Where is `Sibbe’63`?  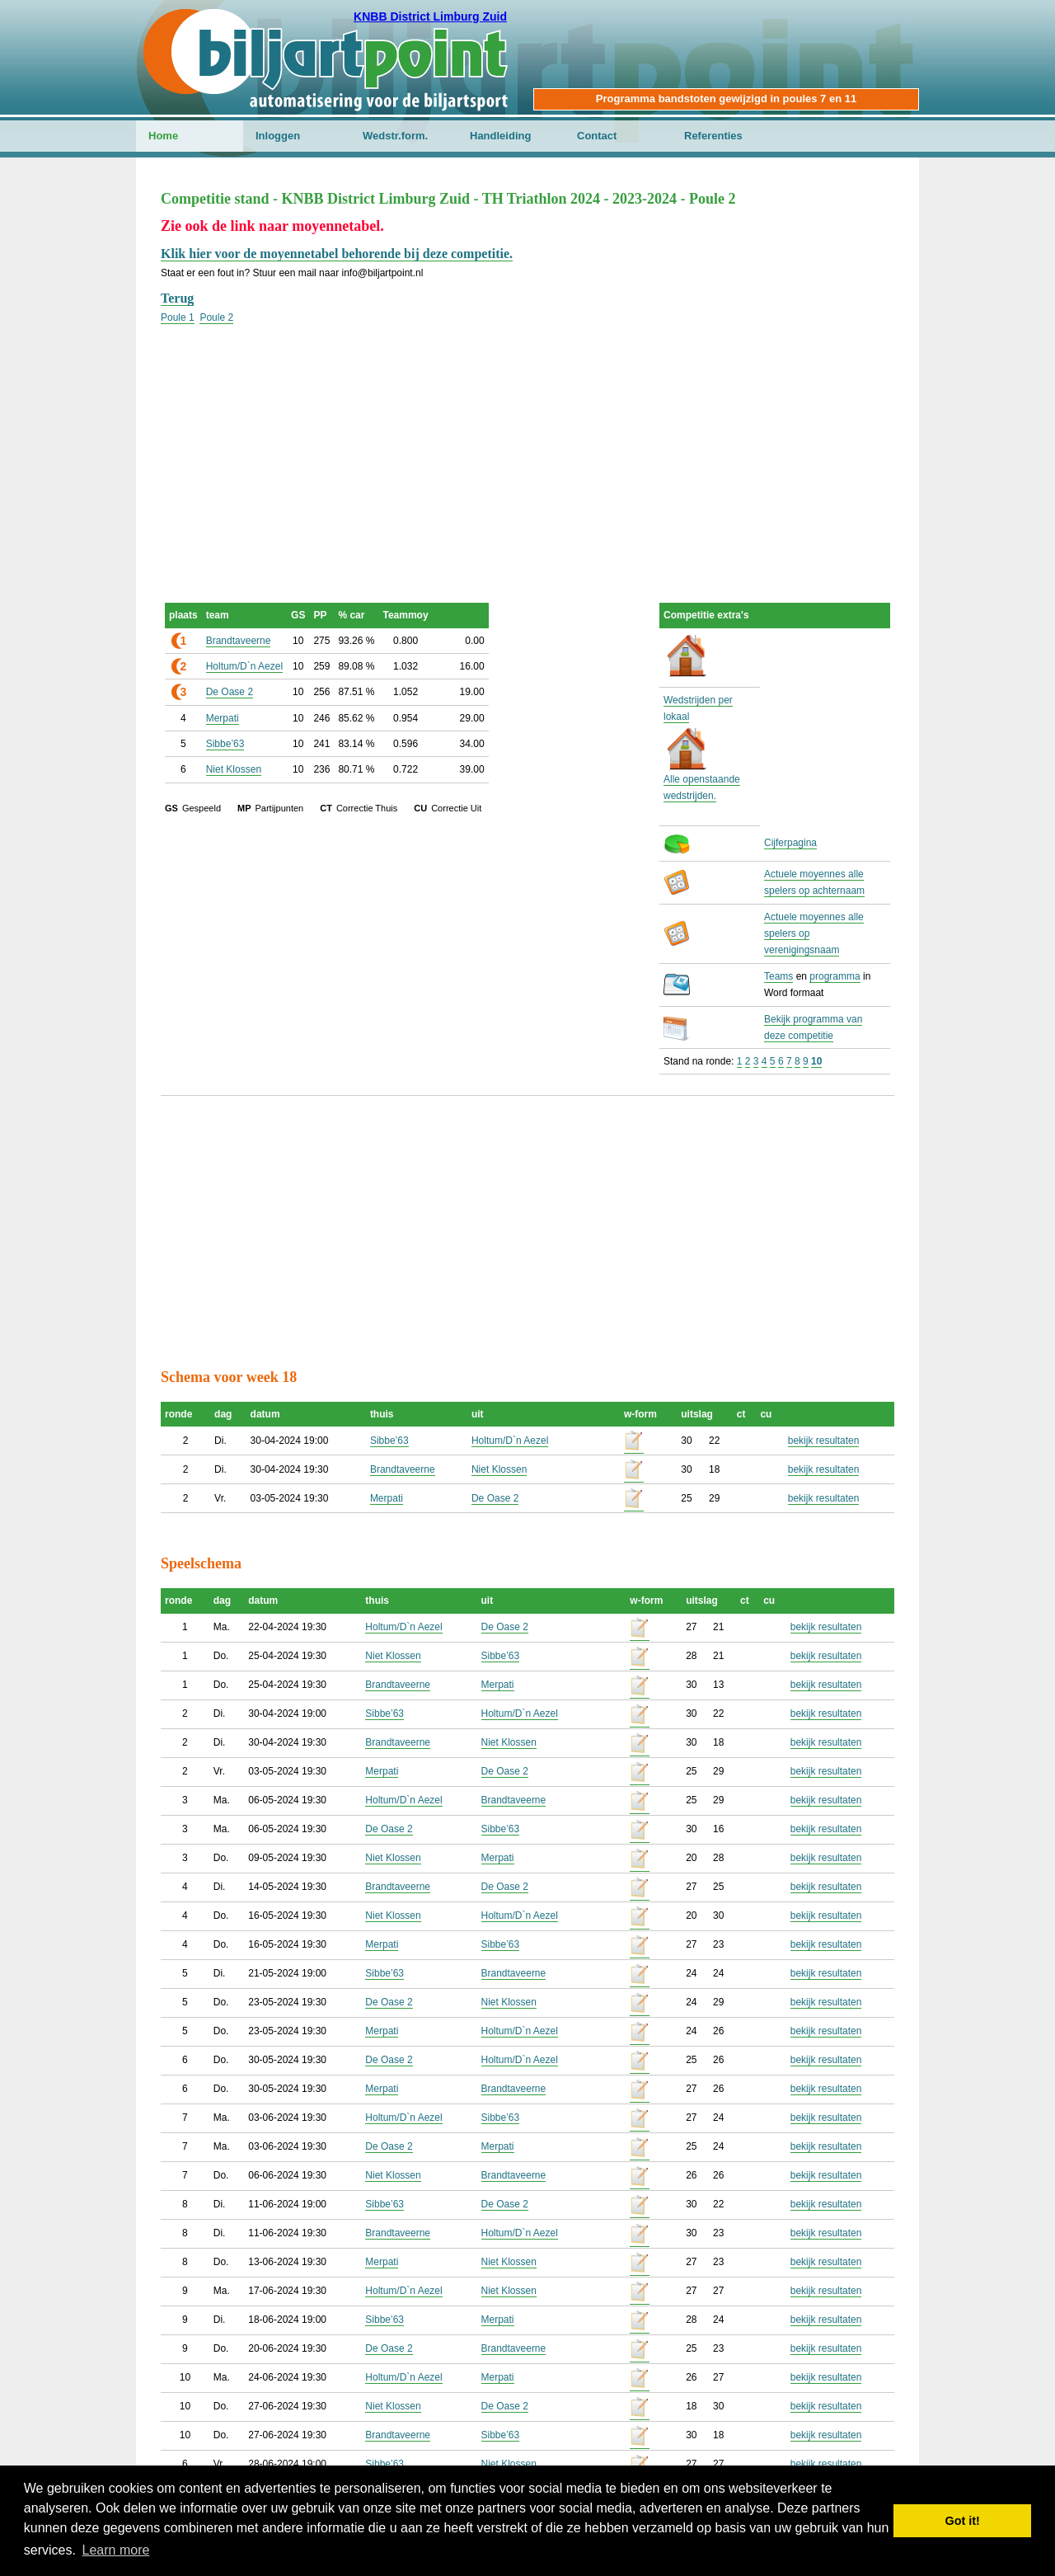
Sibbe’63 is located at coordinates (225, 744).